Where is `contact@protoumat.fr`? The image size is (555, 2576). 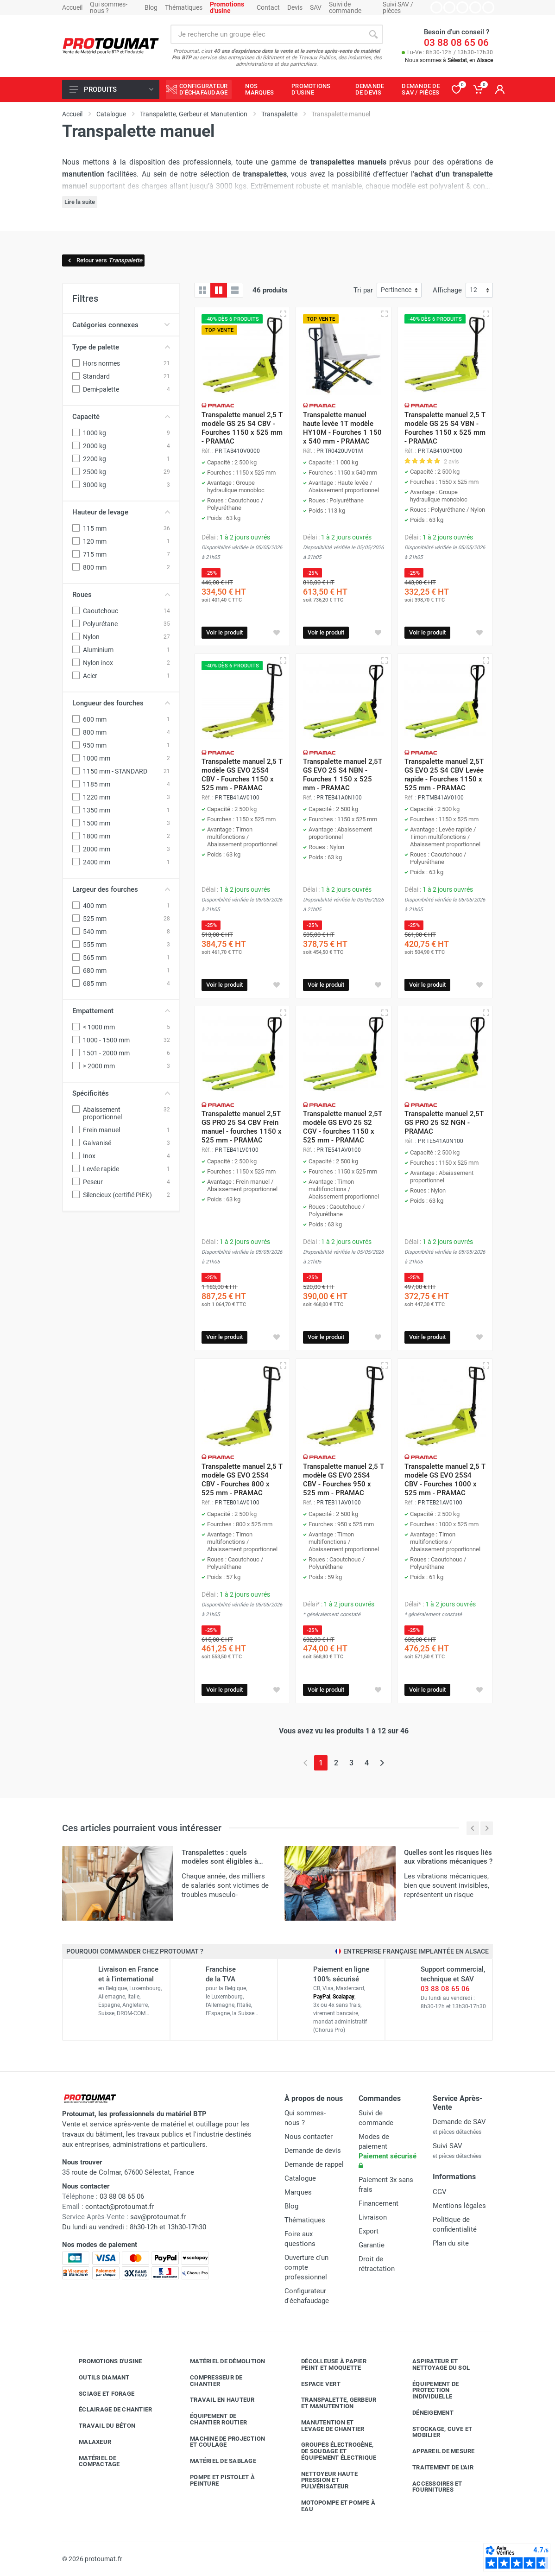
contact@protoumat.fr is located at coordinates (119, 2206).